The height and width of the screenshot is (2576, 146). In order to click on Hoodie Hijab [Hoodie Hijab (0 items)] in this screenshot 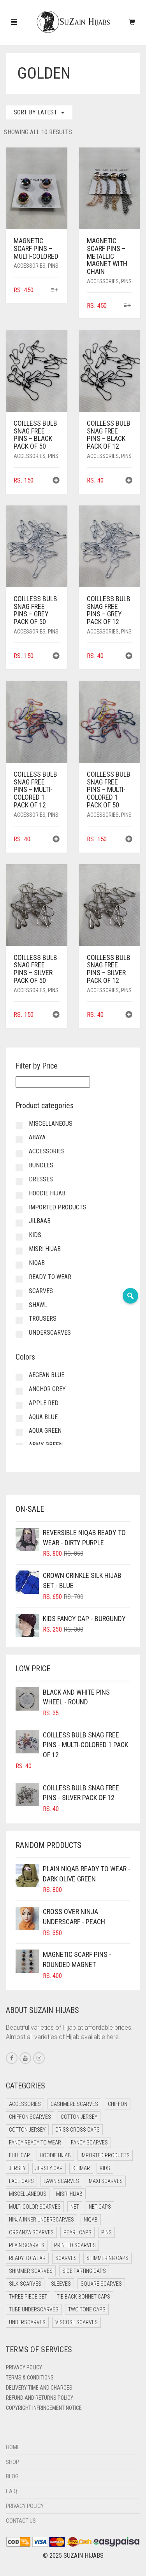, I will do `click(55, 2155)`.